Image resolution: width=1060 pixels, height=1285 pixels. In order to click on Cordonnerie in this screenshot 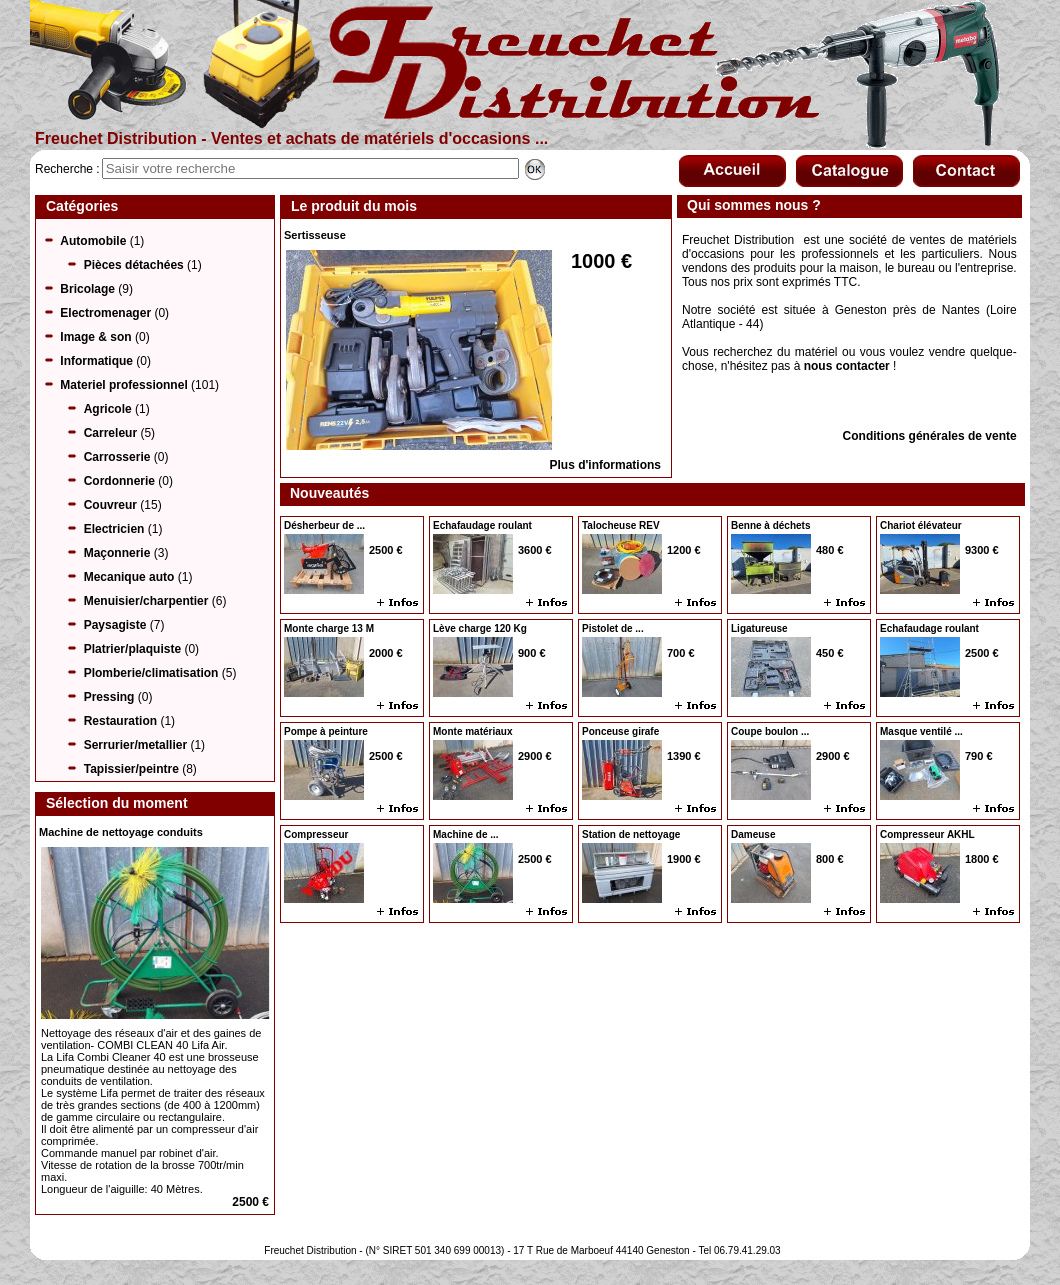, I will do `click(119, 481)`.